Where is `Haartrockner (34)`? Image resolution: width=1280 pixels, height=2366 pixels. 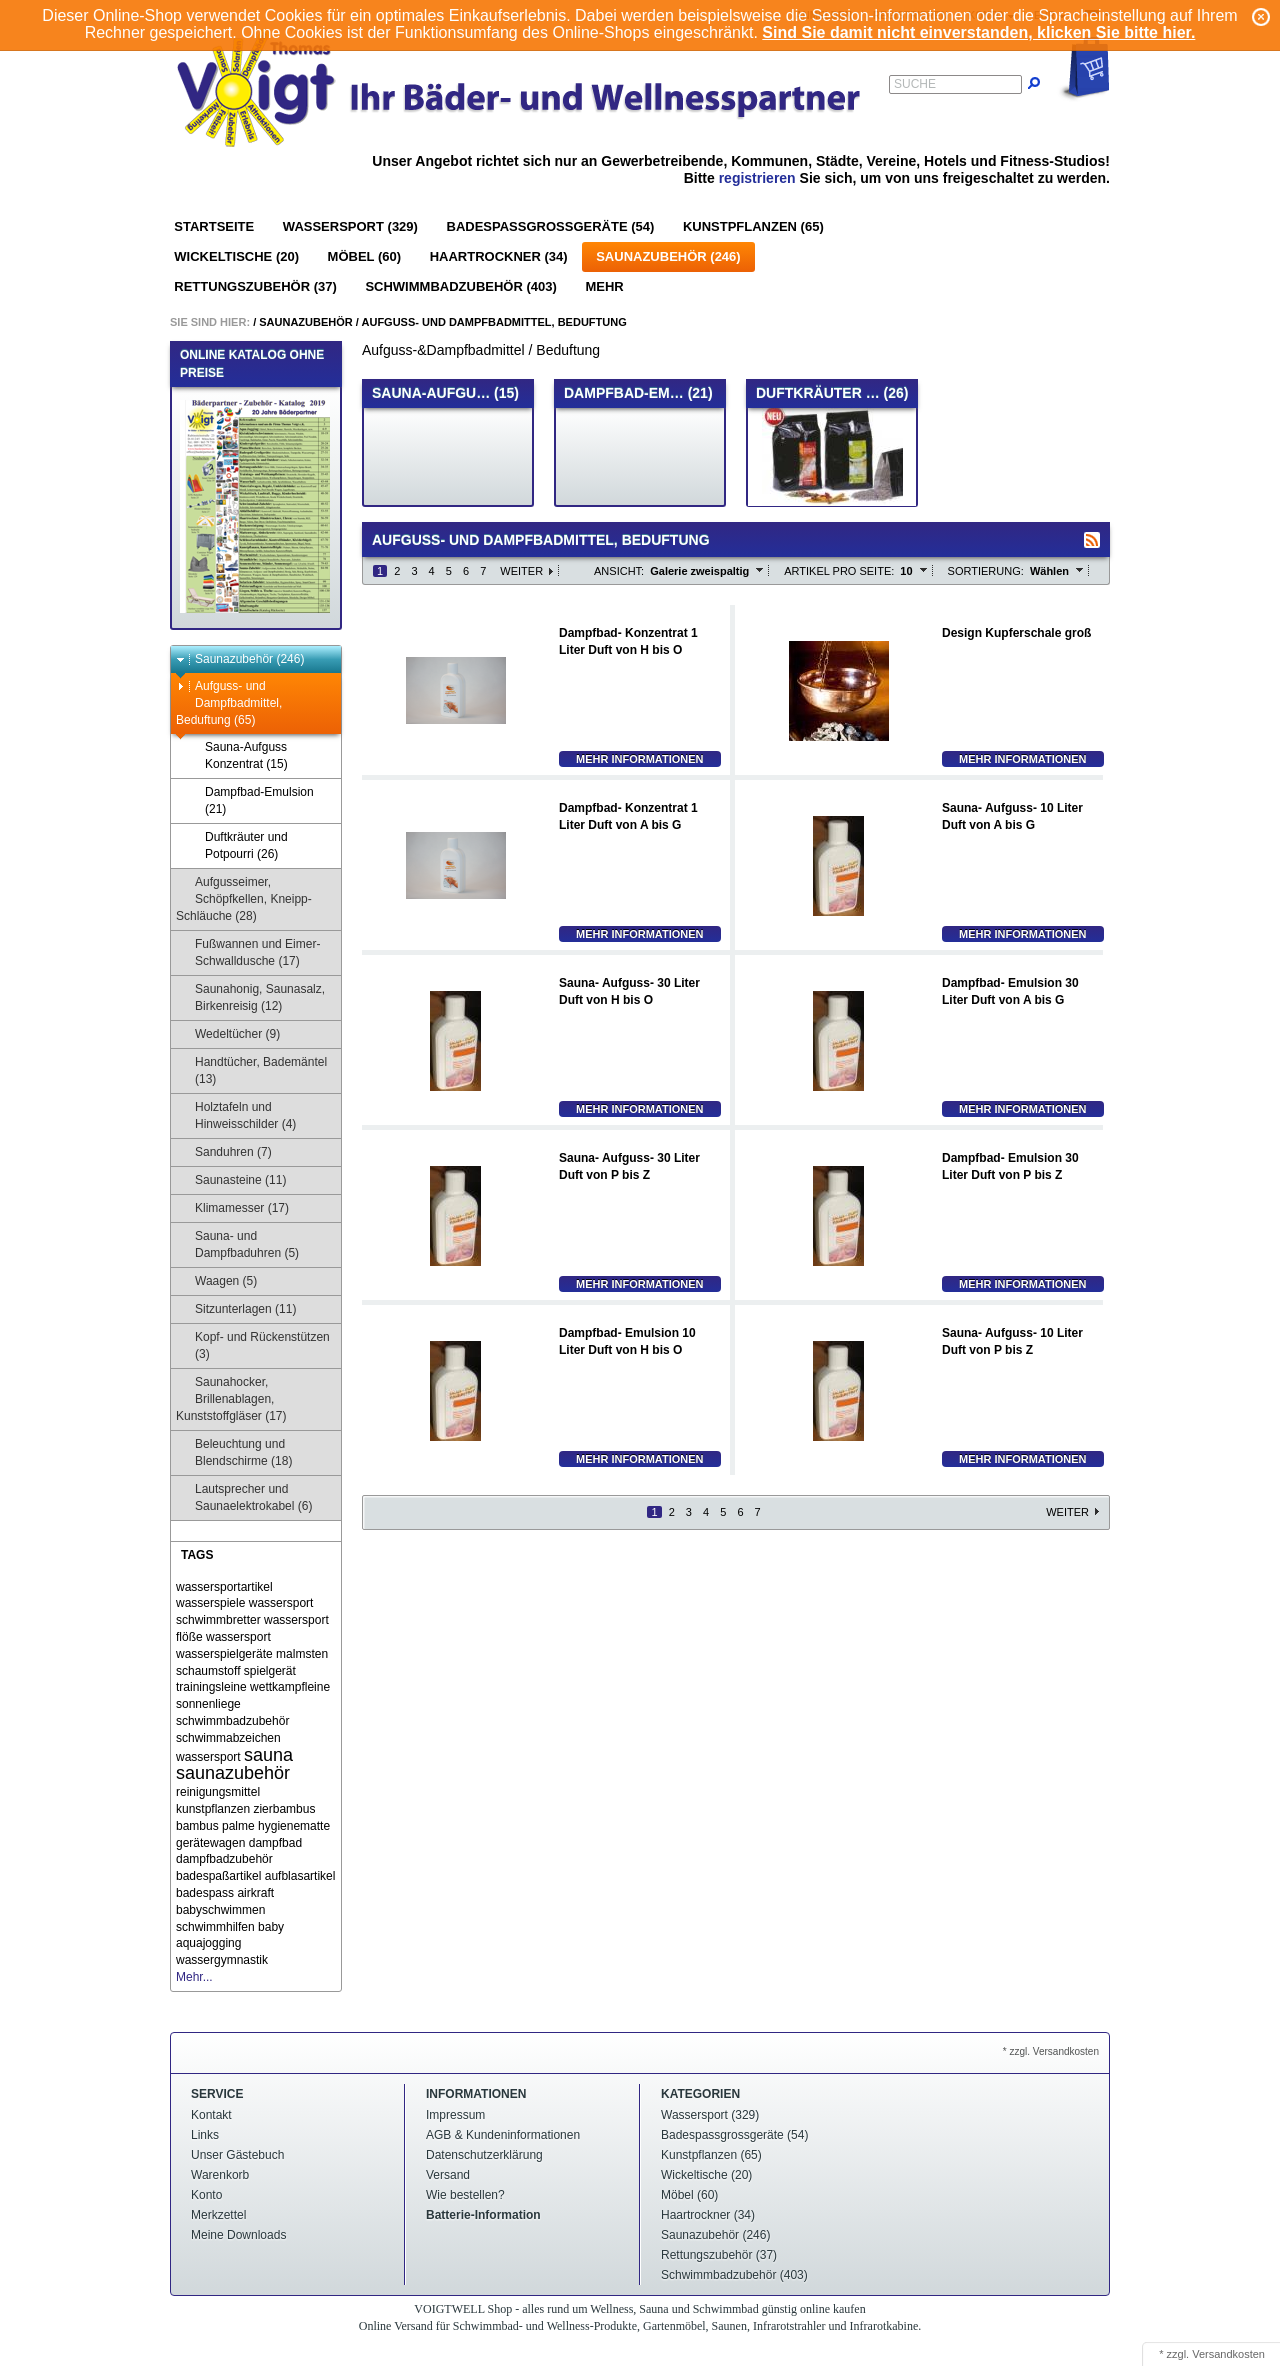 Haartrockner (34) is located at coordinates (499, 256).